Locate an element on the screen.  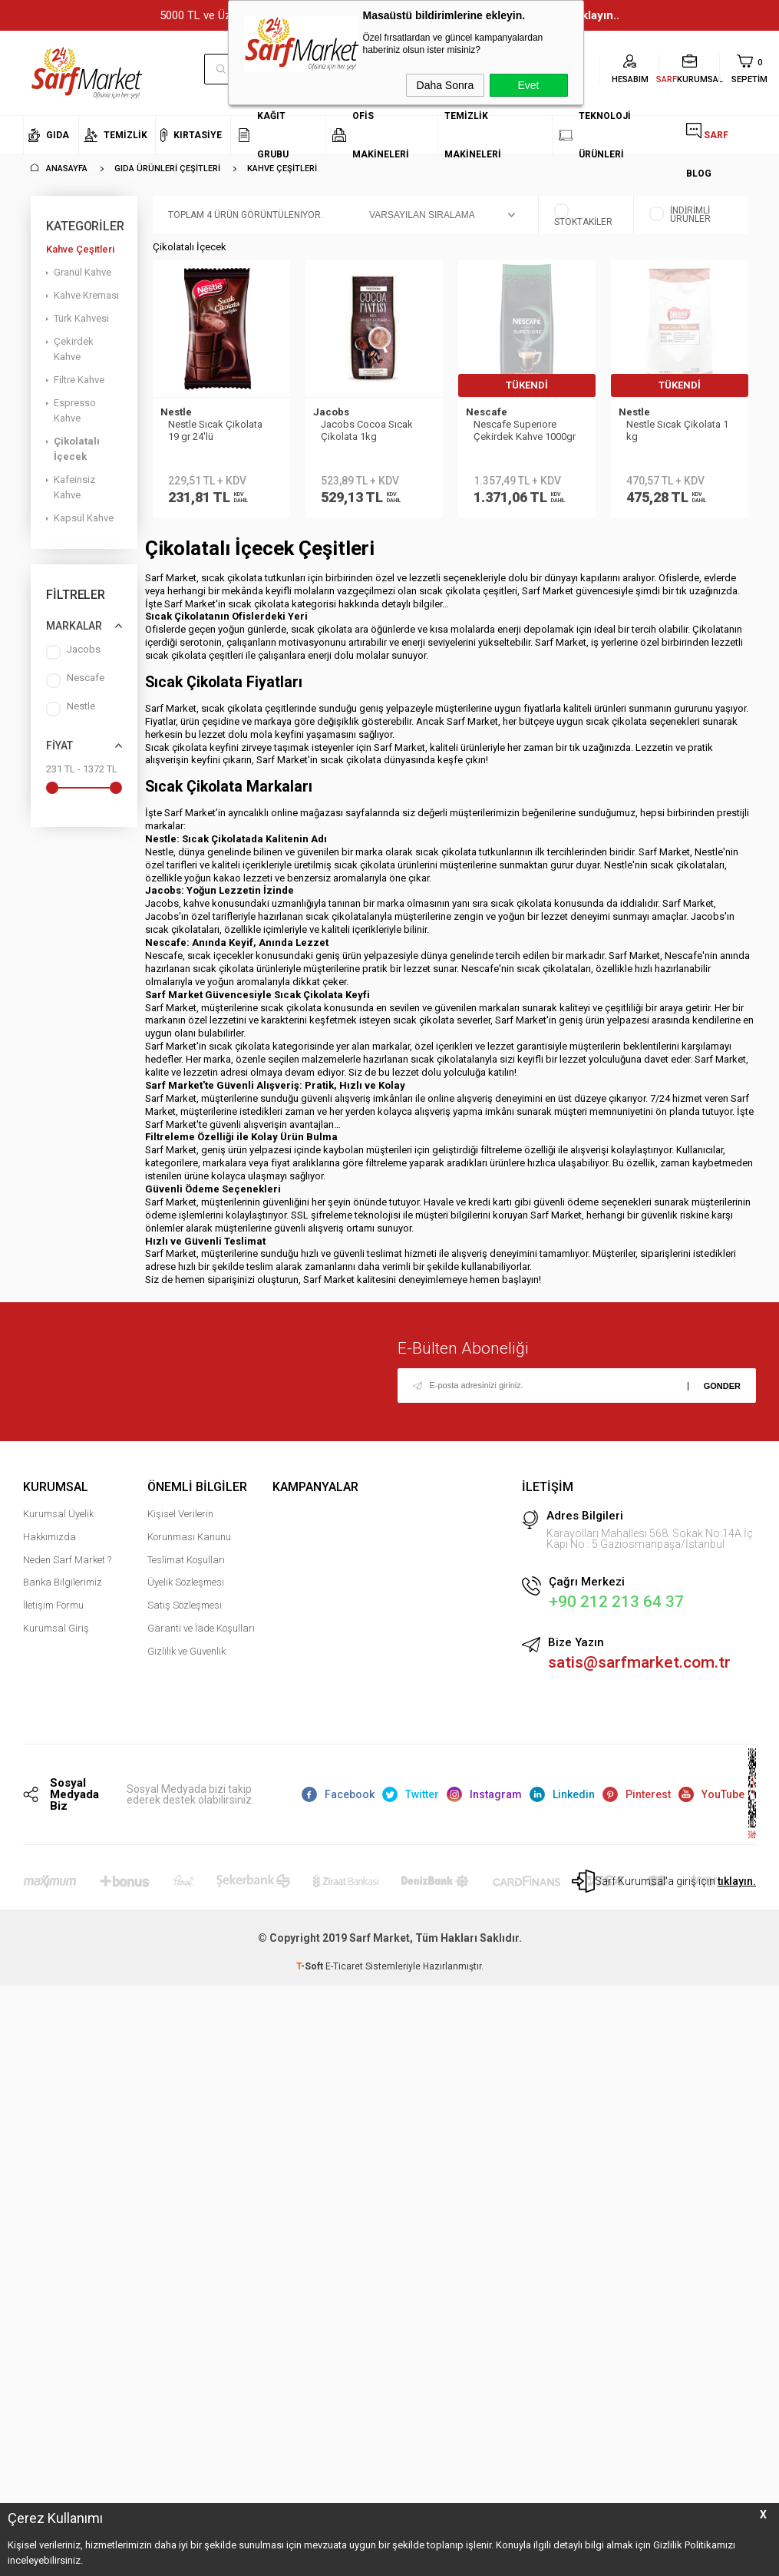
Nescafe is located at coordinates (75, 680).